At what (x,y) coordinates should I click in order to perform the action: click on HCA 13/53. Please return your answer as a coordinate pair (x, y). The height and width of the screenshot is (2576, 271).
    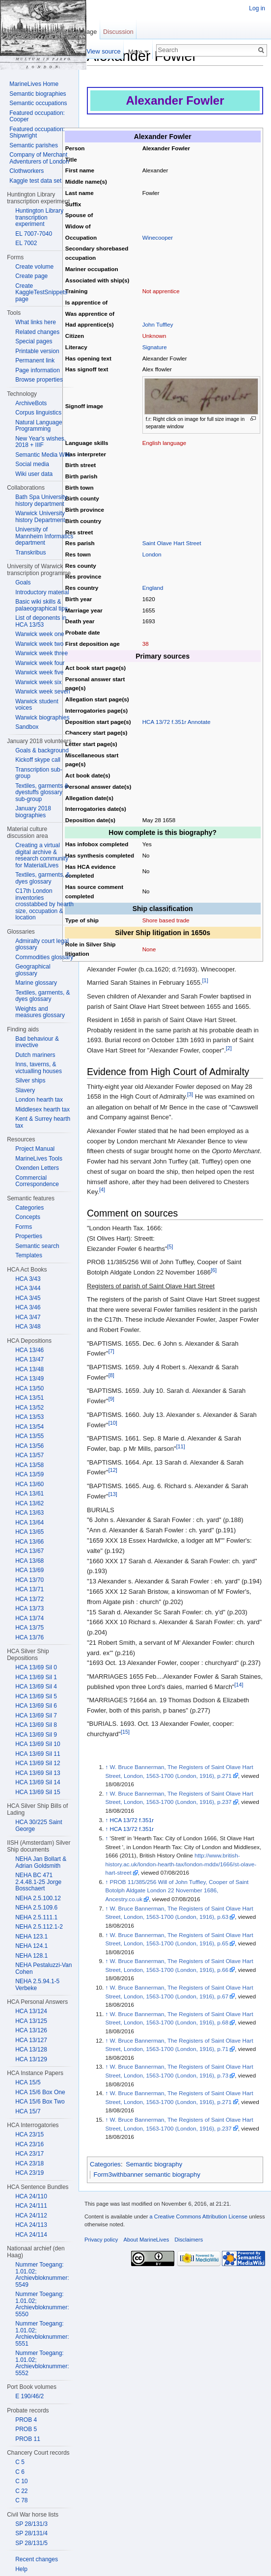
    Looking at the image, I should click on (29, 1416).